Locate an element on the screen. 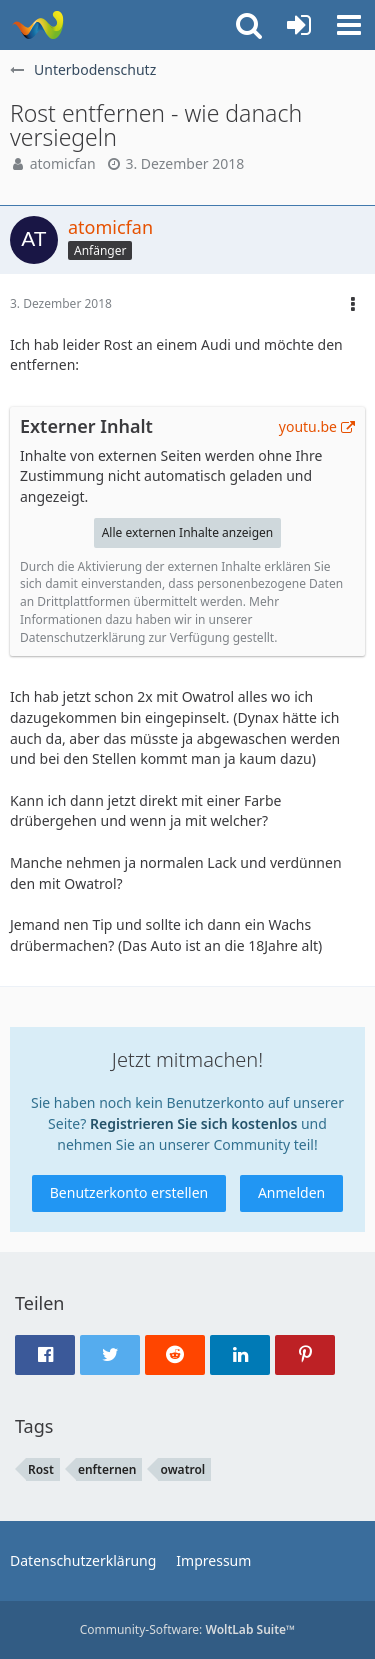 This screenshot has width=375, height=1659. Rost [Themen mit dem Tag „Rost“] is located at coordinates (41, 1469).